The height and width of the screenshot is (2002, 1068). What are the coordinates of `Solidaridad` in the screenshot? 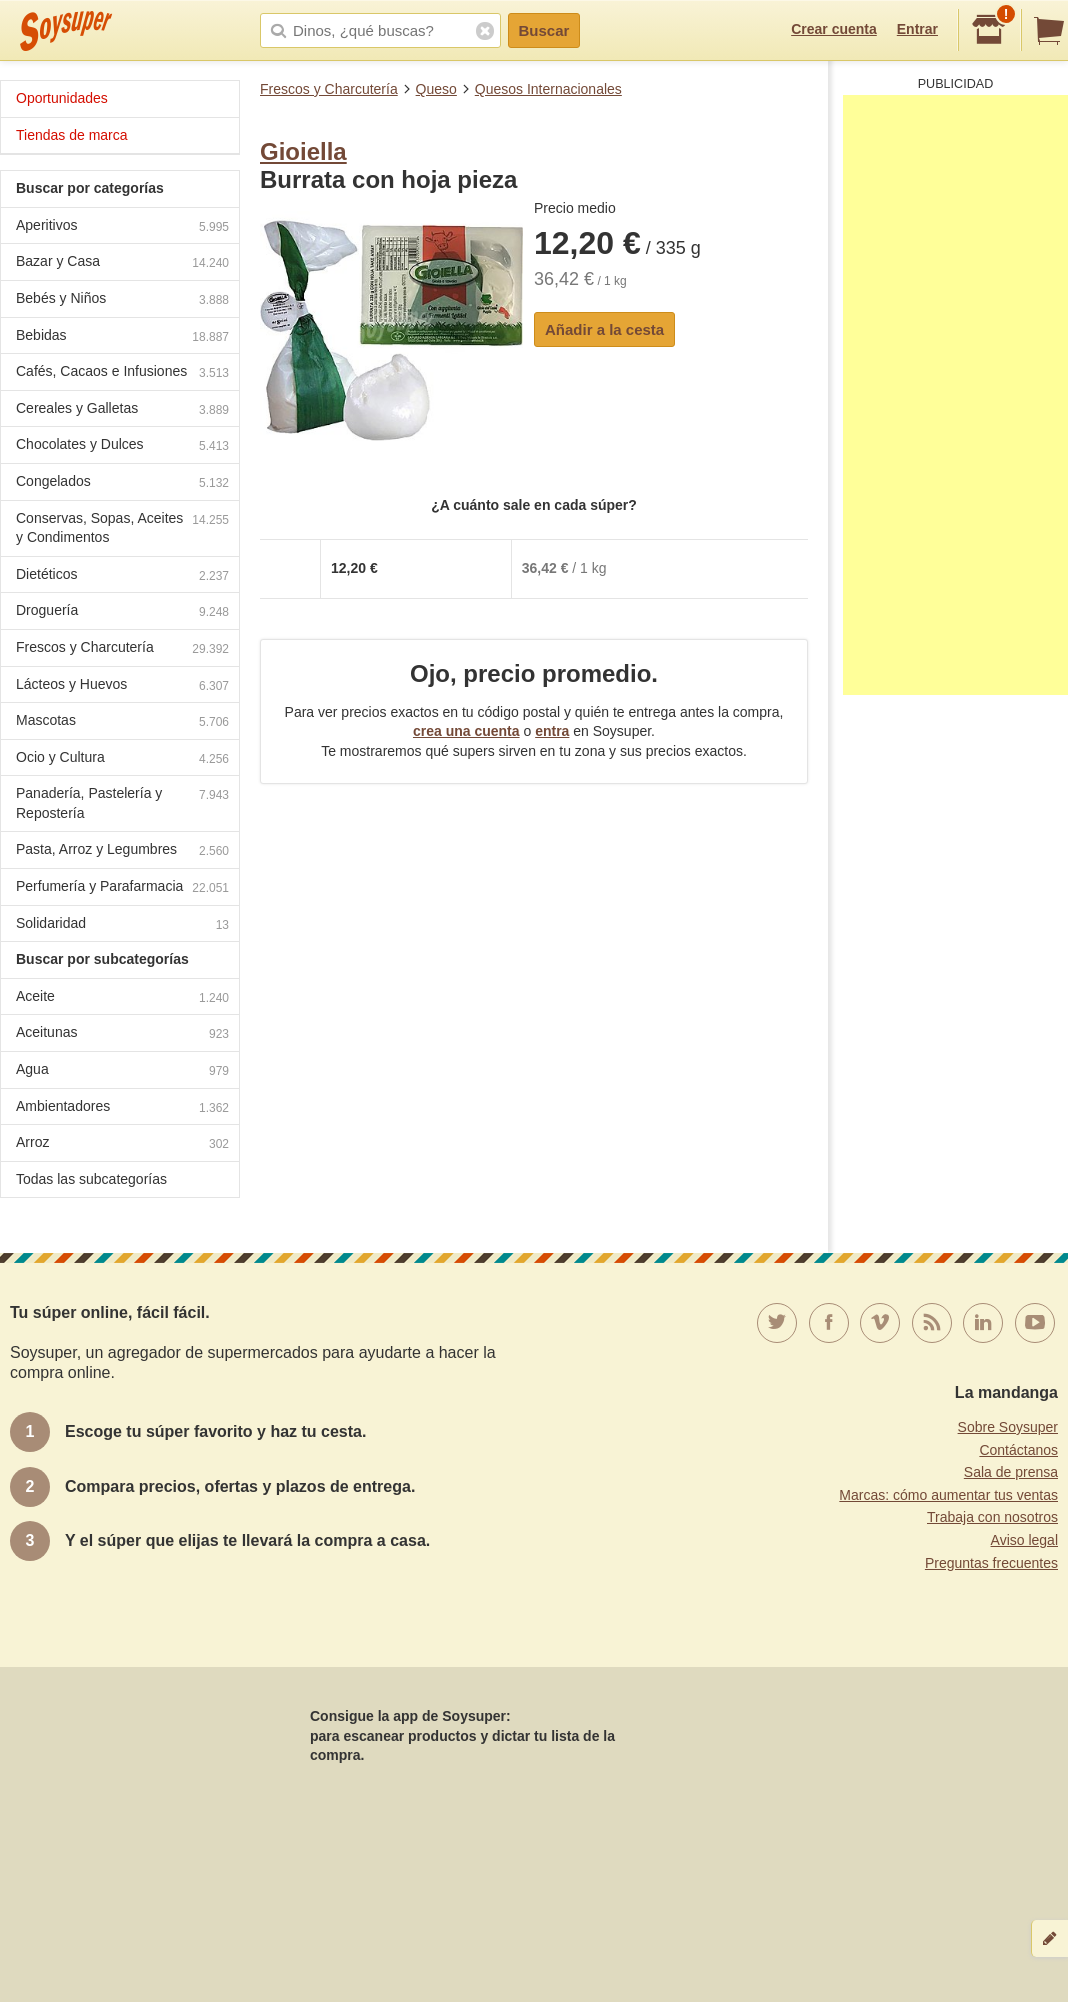 It's located at (122, 925).